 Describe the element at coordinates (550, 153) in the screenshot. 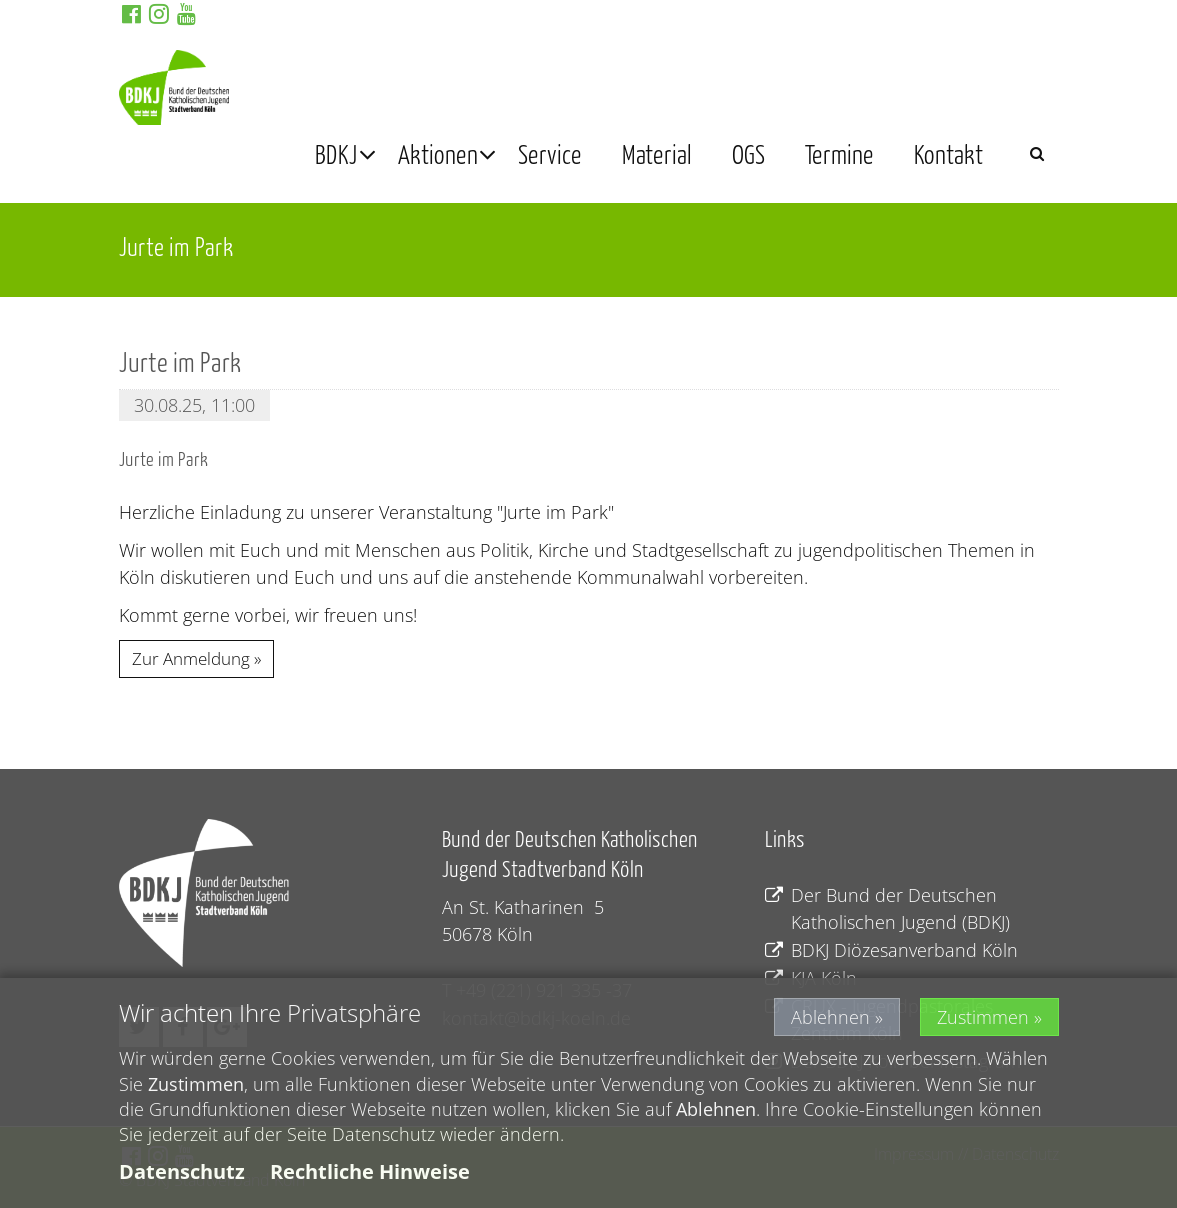

I see `Service` at that location.